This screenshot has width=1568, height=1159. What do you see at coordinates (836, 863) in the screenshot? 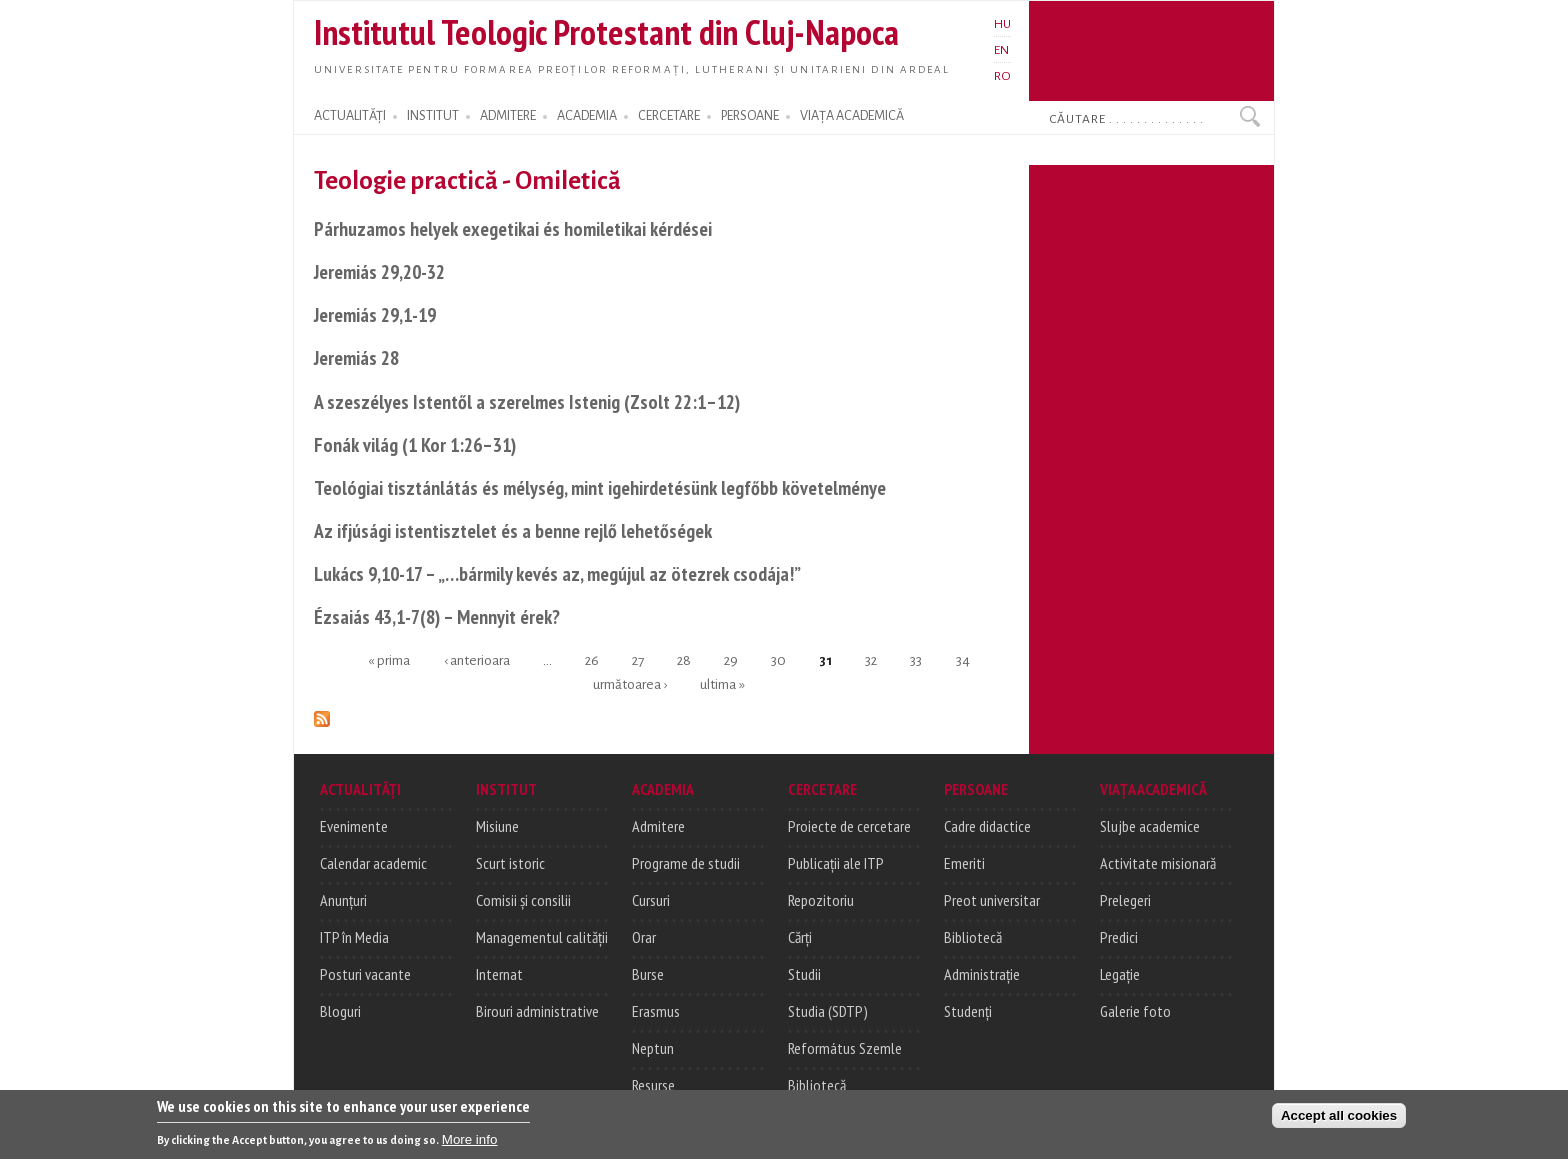
I see `Publicații ale ITP` at bounding box center [836, 863].